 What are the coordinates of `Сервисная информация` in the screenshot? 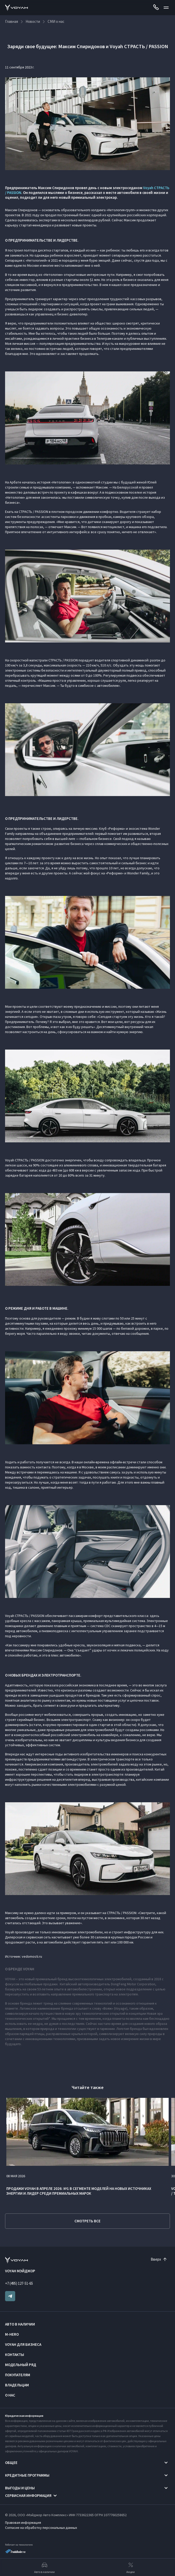 It's located at (28, 2495).